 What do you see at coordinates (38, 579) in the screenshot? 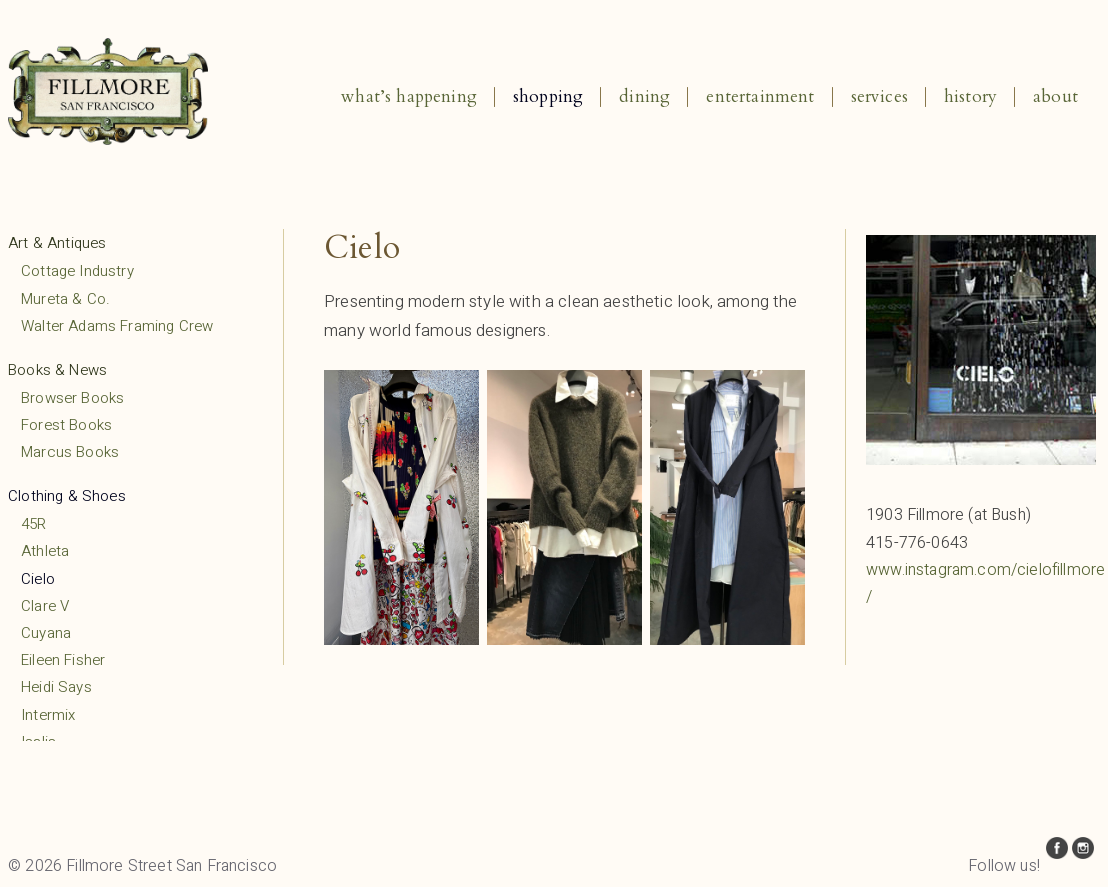
I see `Cielo` at bounding box center [38, 579].